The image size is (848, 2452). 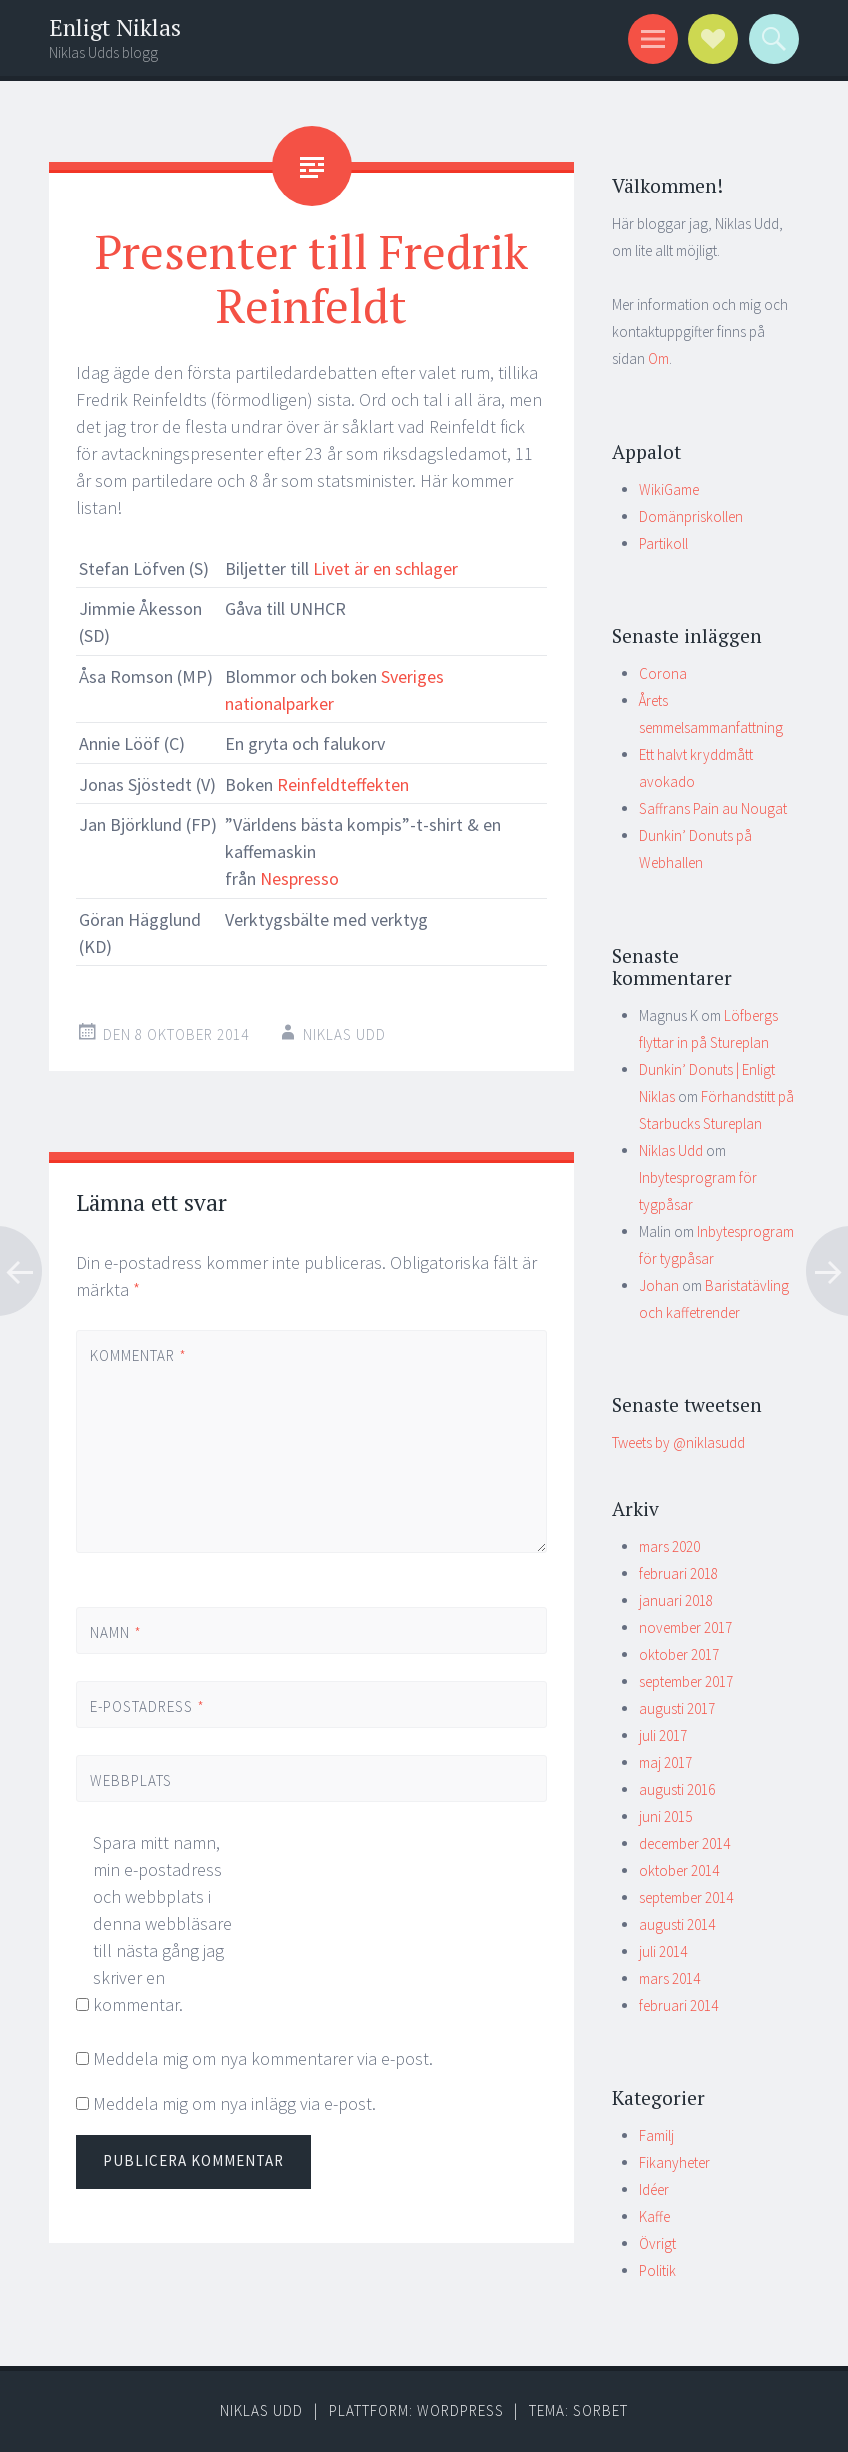 What do you see at coordinates (663, 673) in the screenshot?
I see `Corona` at bounding box center [663, 673].